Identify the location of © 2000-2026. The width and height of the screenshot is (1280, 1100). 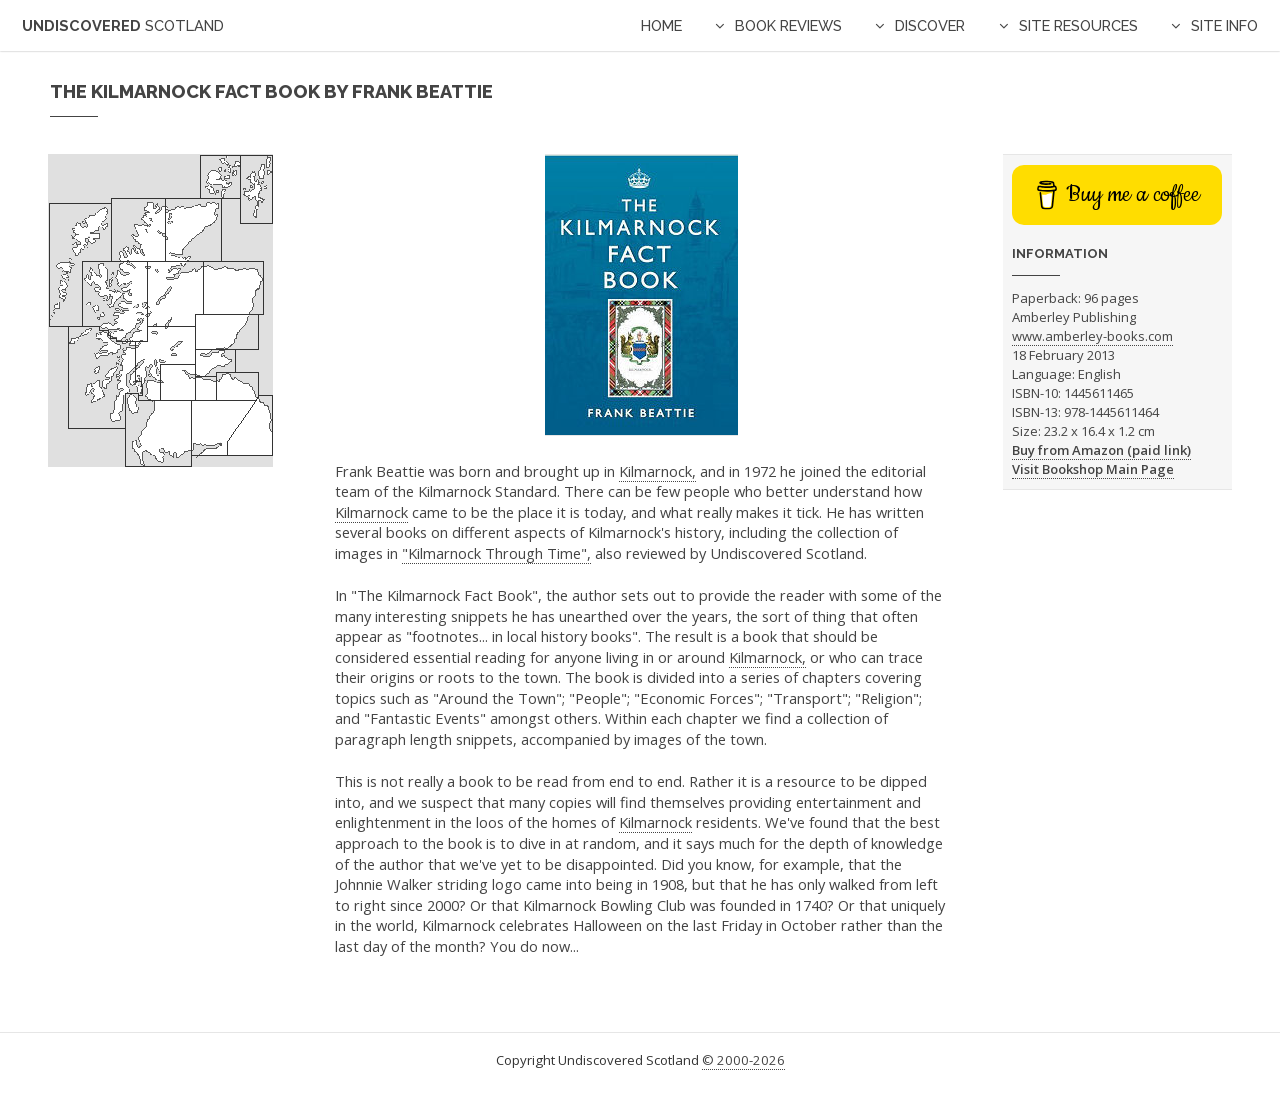
(743, 1060).